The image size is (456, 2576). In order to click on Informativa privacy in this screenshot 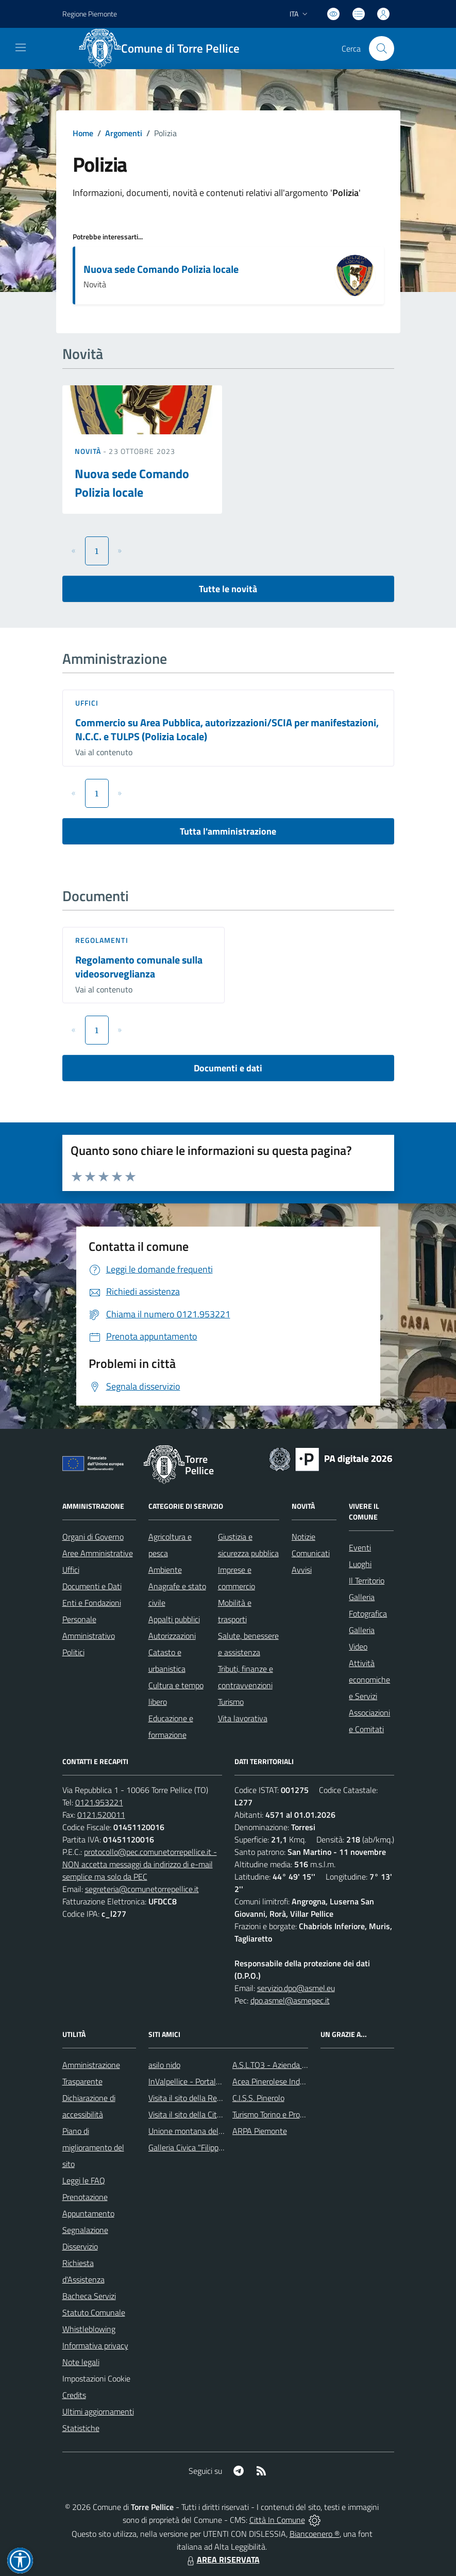, I will do `click(95, 2345)`.